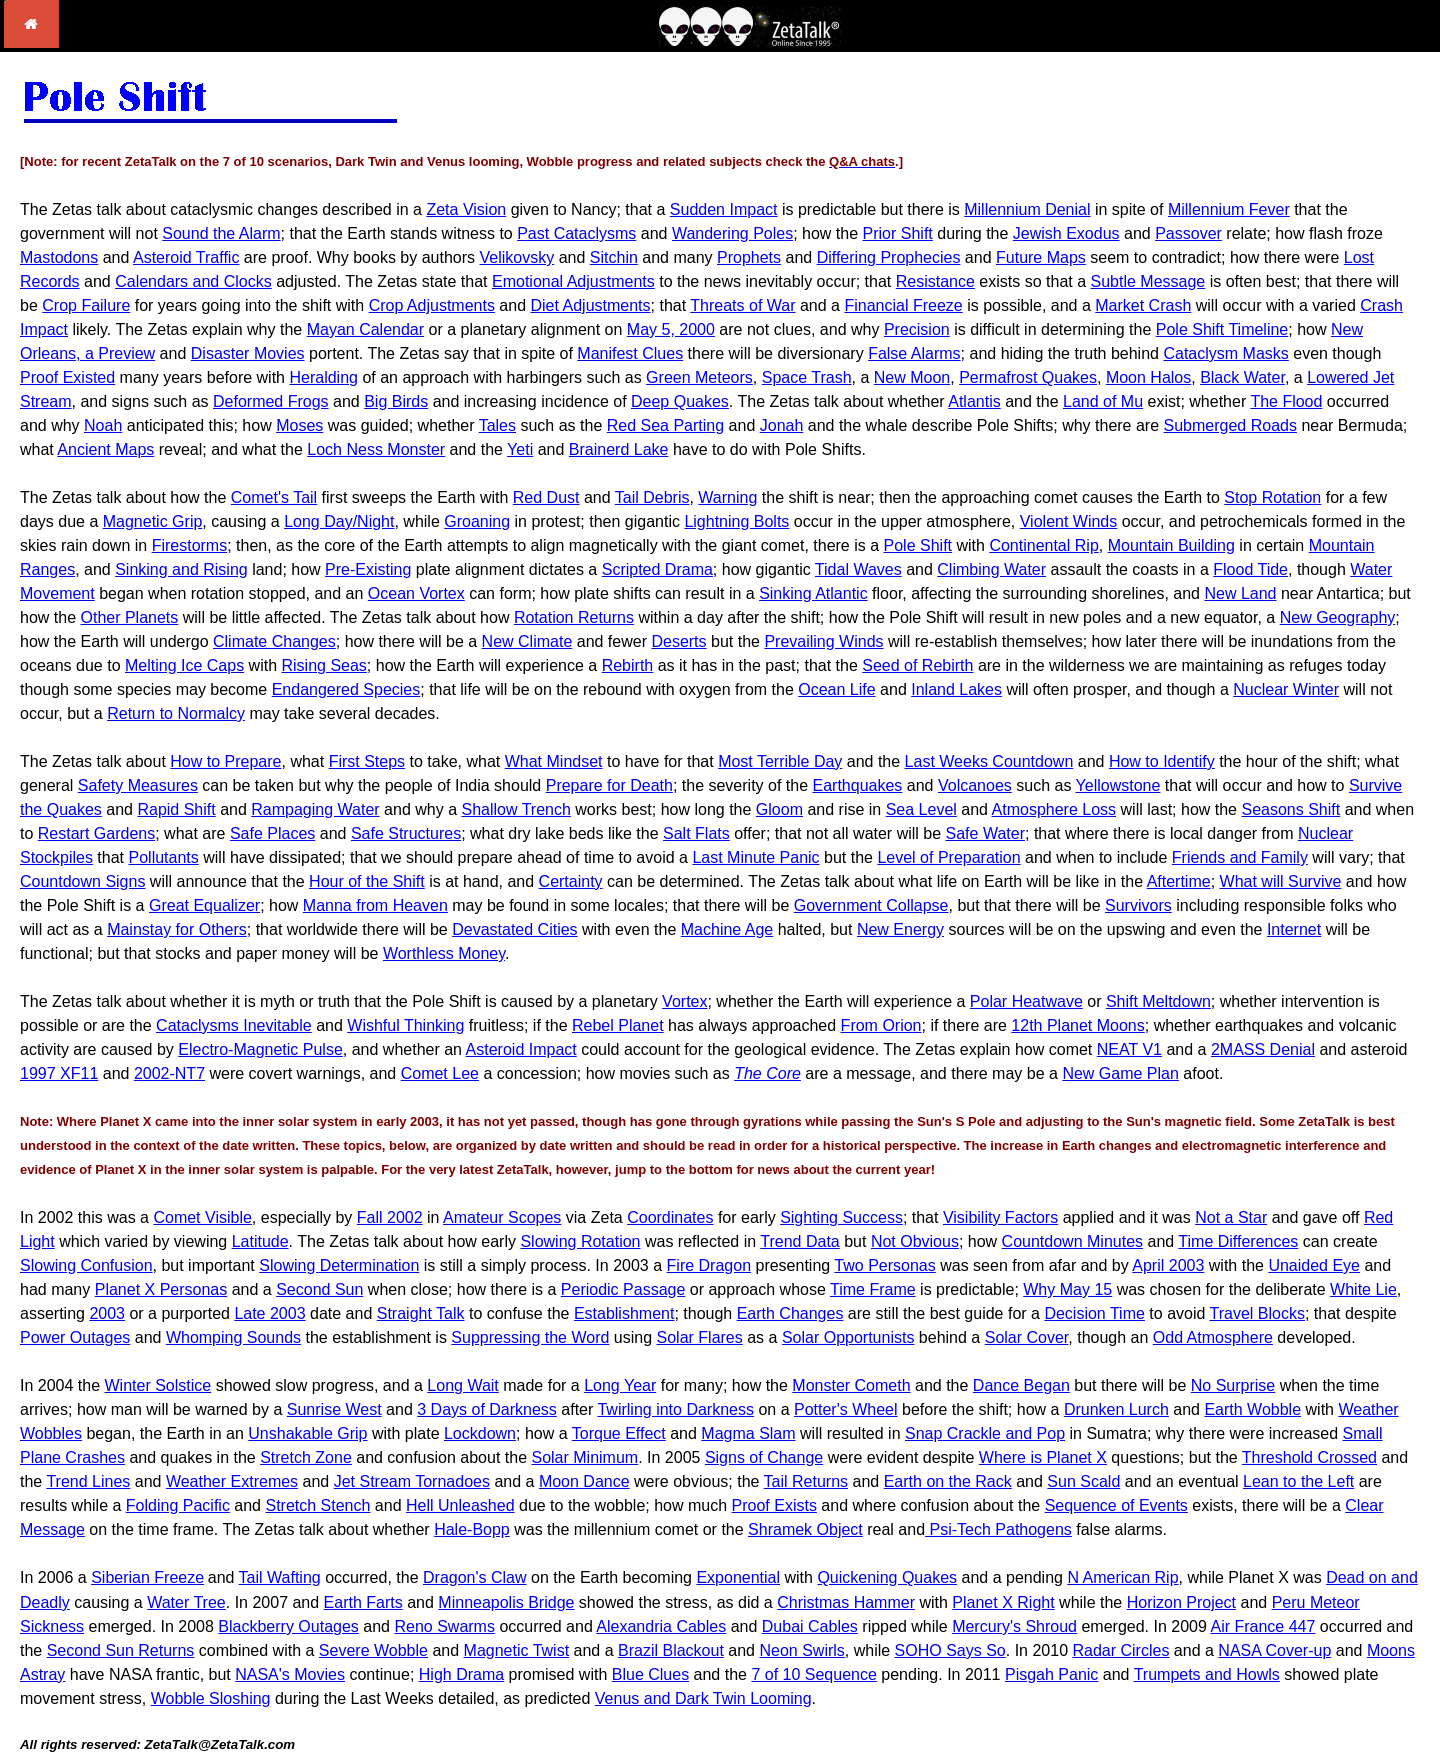 The height and width of the screenshot is (1755, 1440). What do you see at coordinates (153, 521) in the screenshot?
I see `Magnetic Grip` at bounding box center [153, 521].